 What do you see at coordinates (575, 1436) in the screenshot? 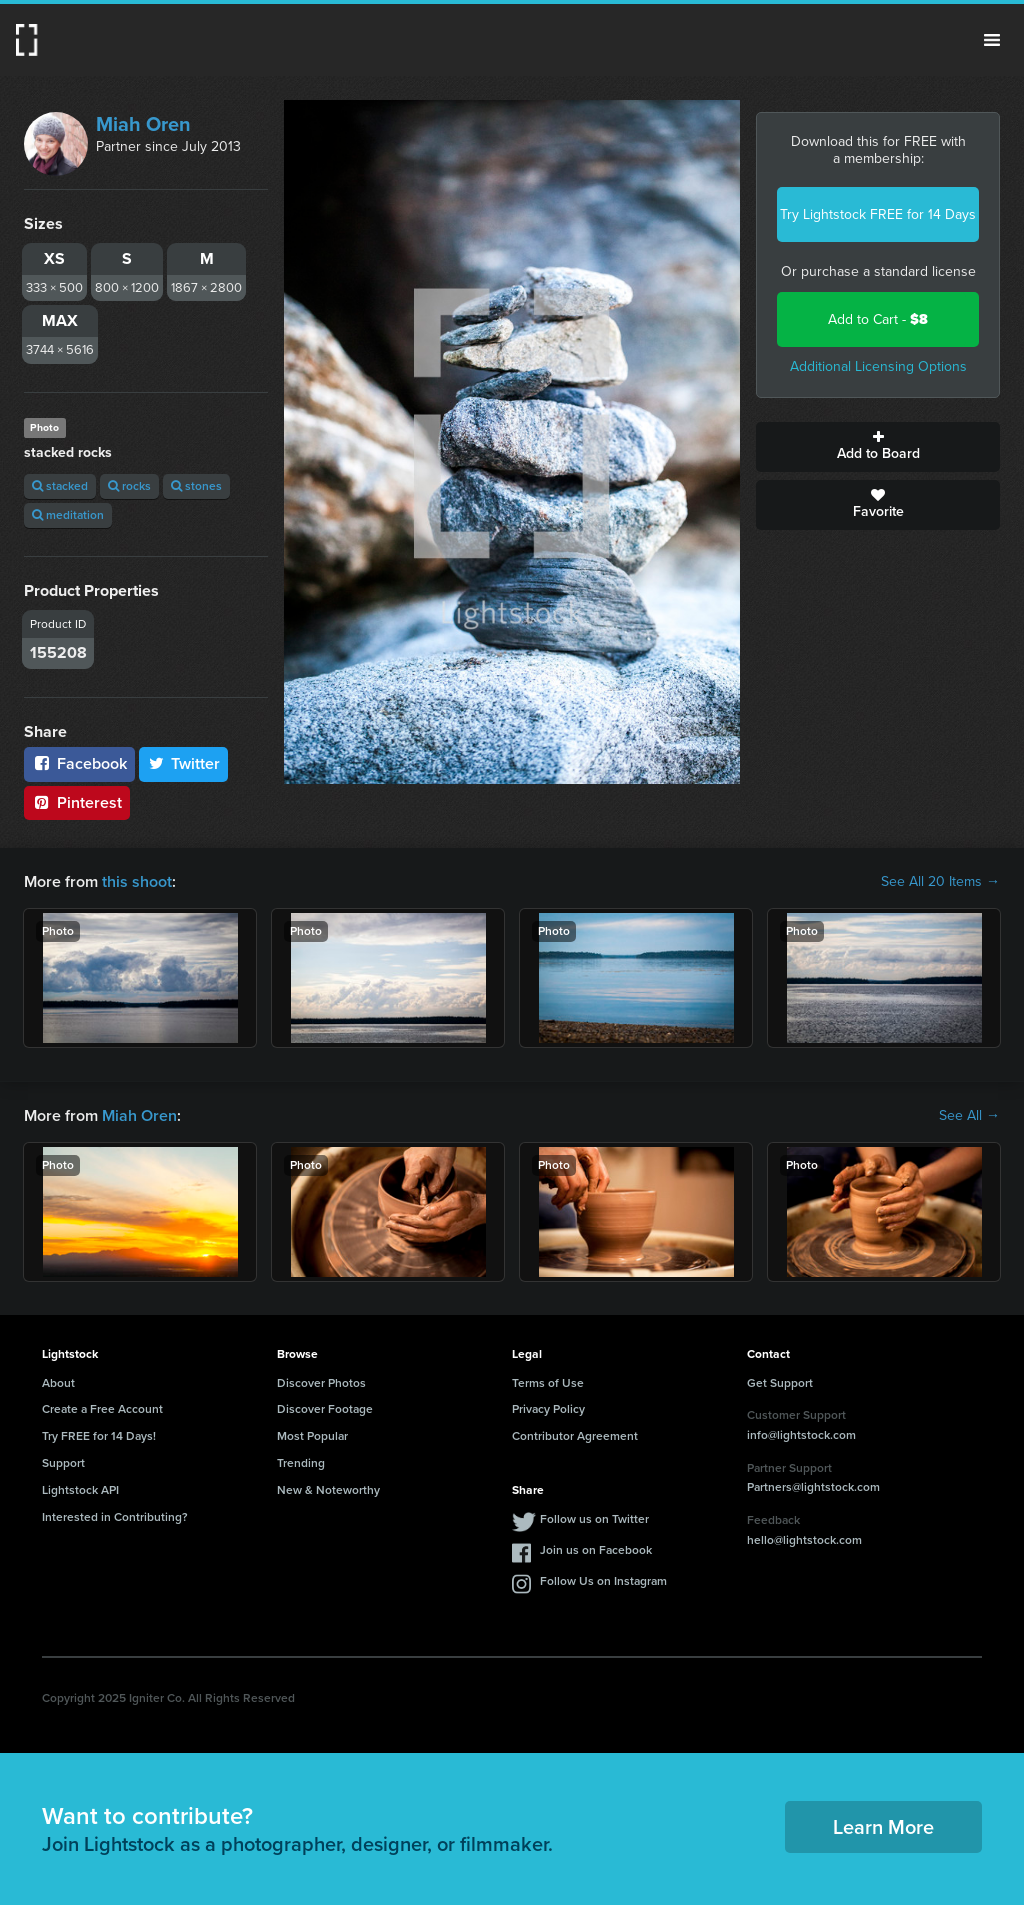
I see `Contributor Agreement` at bounding box center [575, 1436].